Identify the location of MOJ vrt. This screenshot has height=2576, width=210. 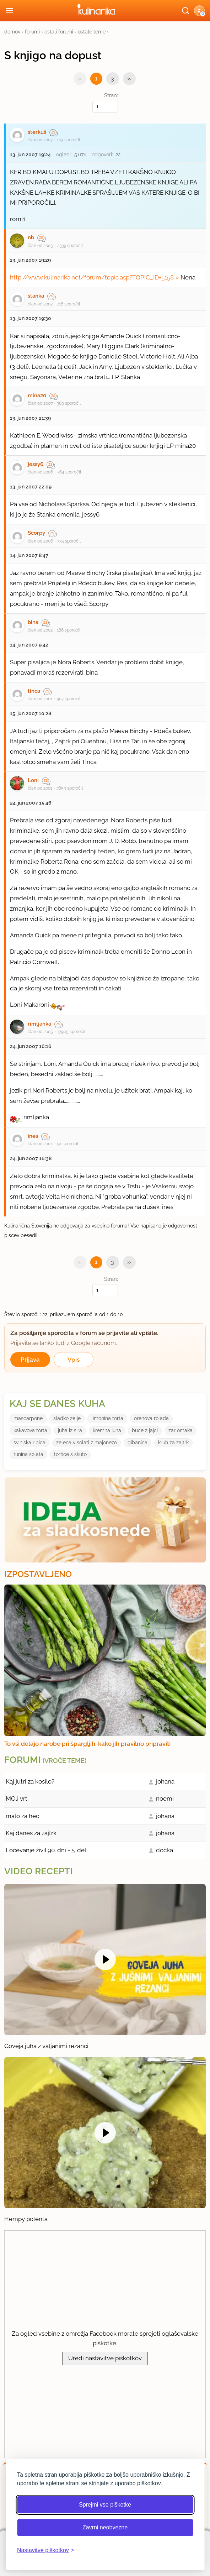
(16, 1798).